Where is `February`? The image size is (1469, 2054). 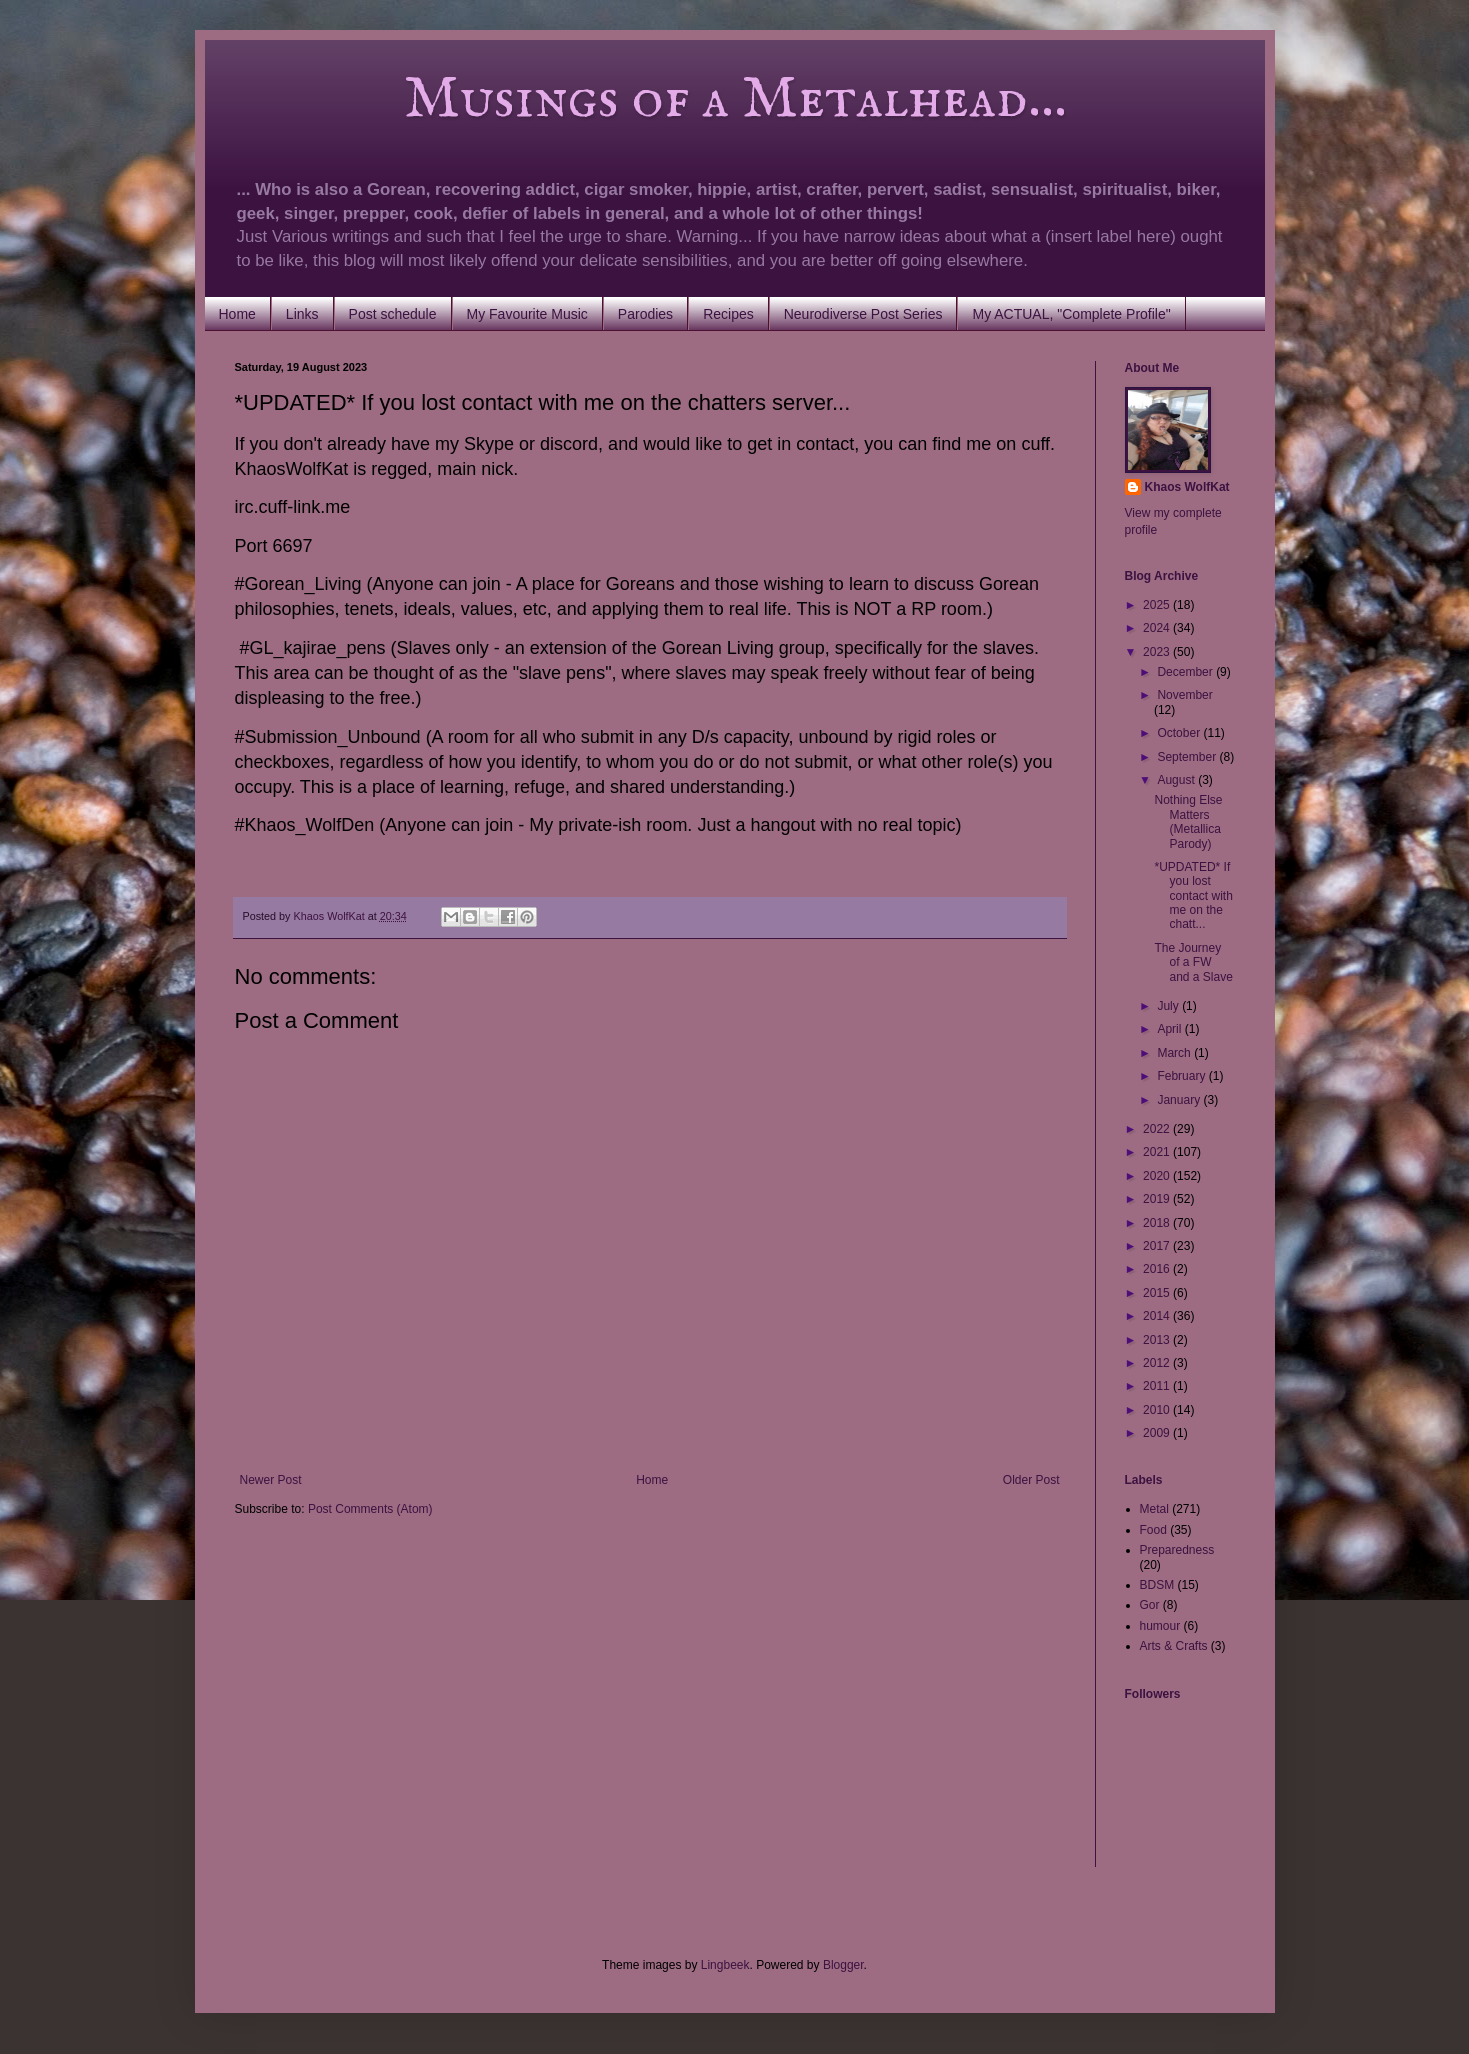
February is located at coordinates (1182, 1076).